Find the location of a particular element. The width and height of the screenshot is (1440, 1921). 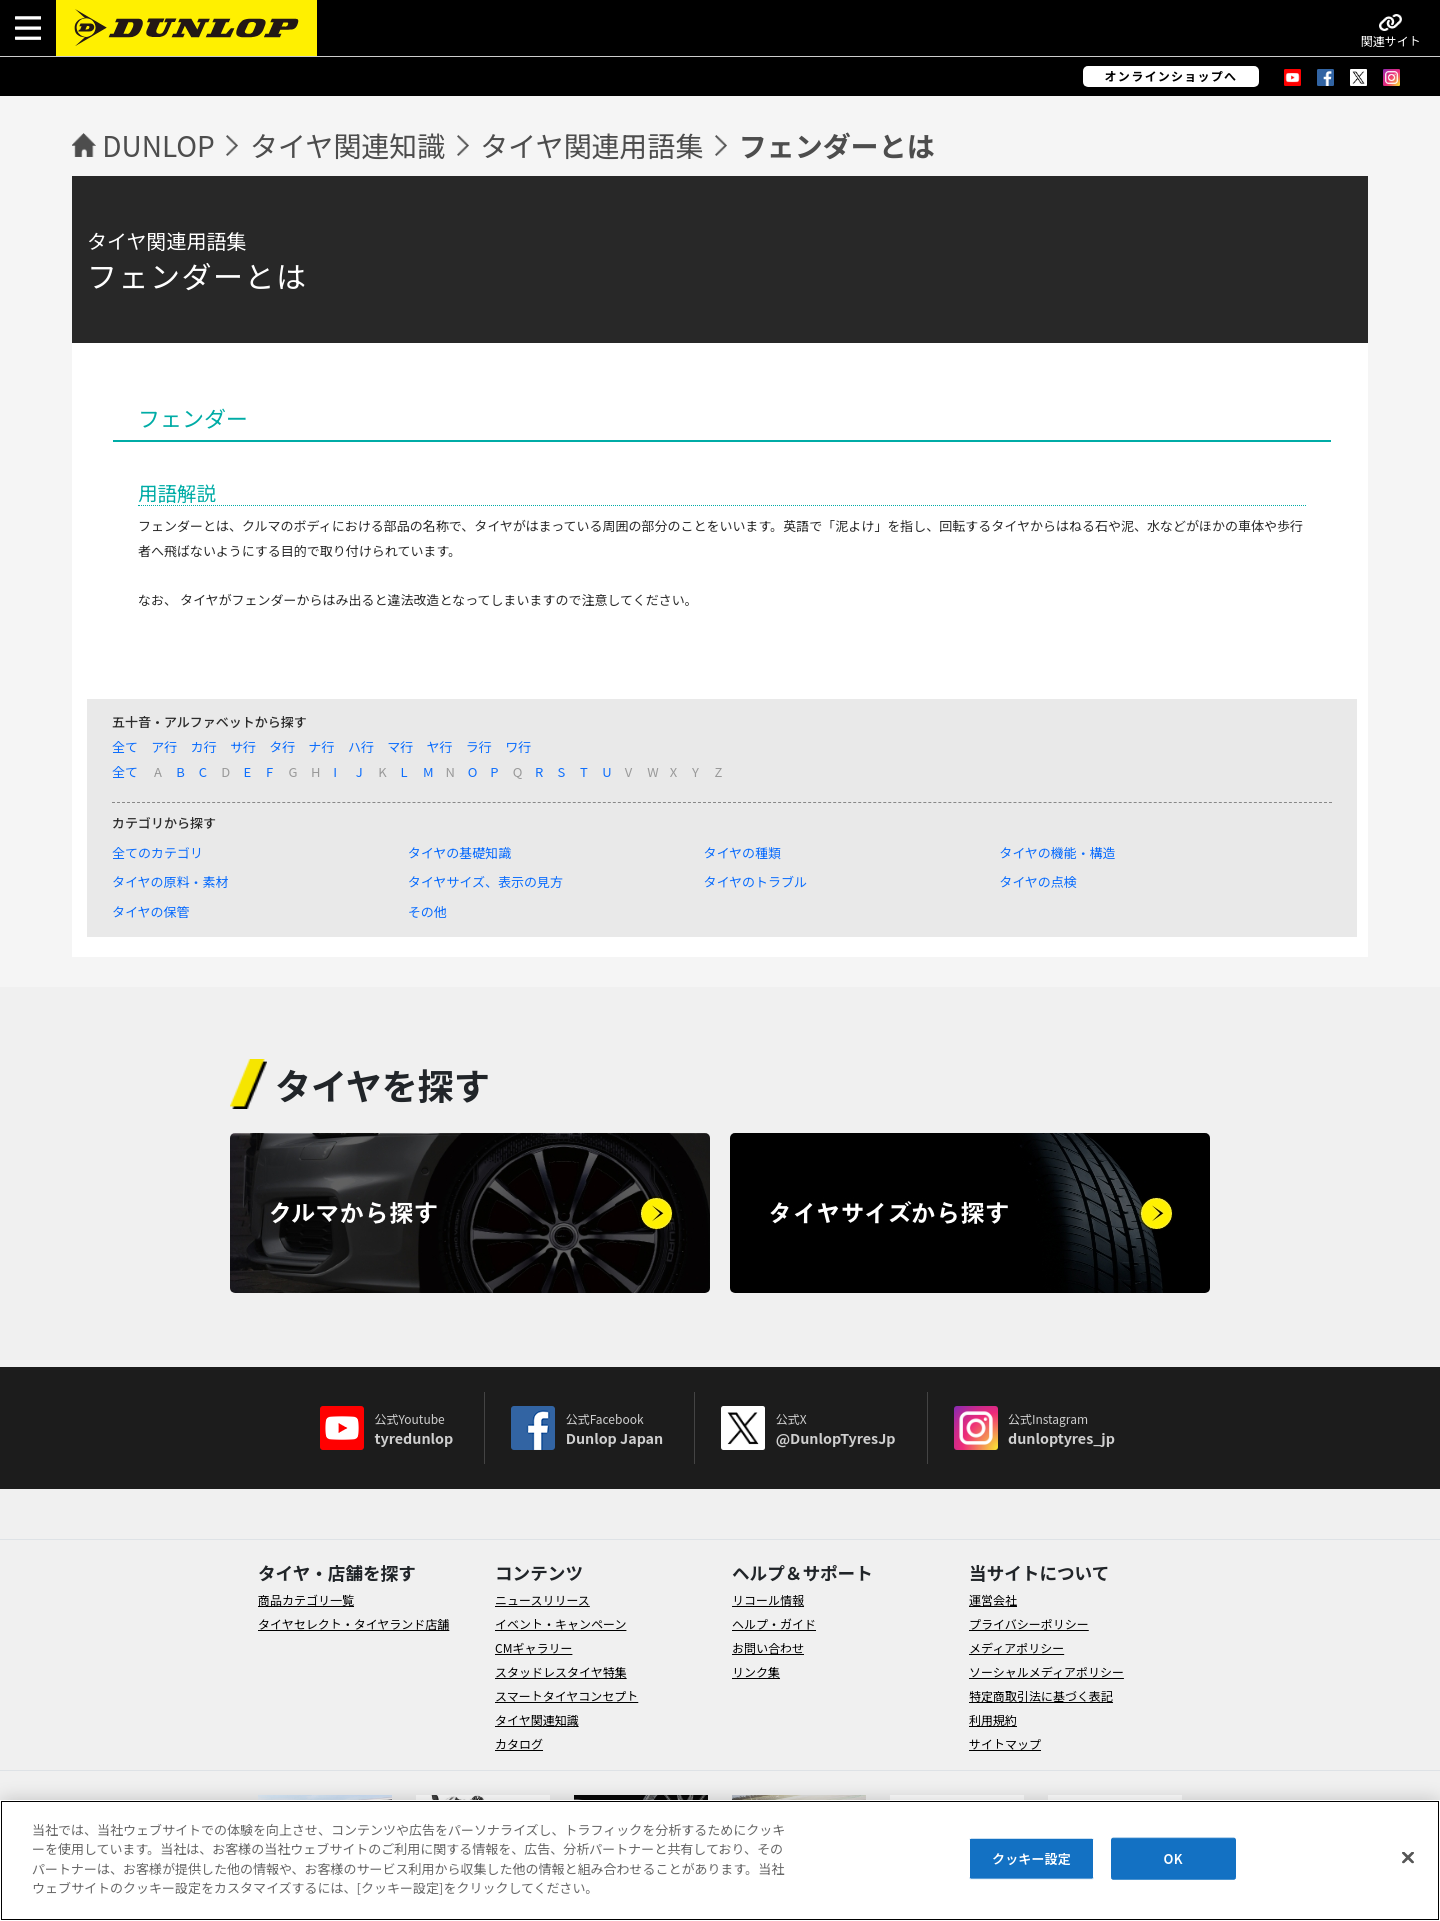

ラ行 is located at coordinates (479, 746).